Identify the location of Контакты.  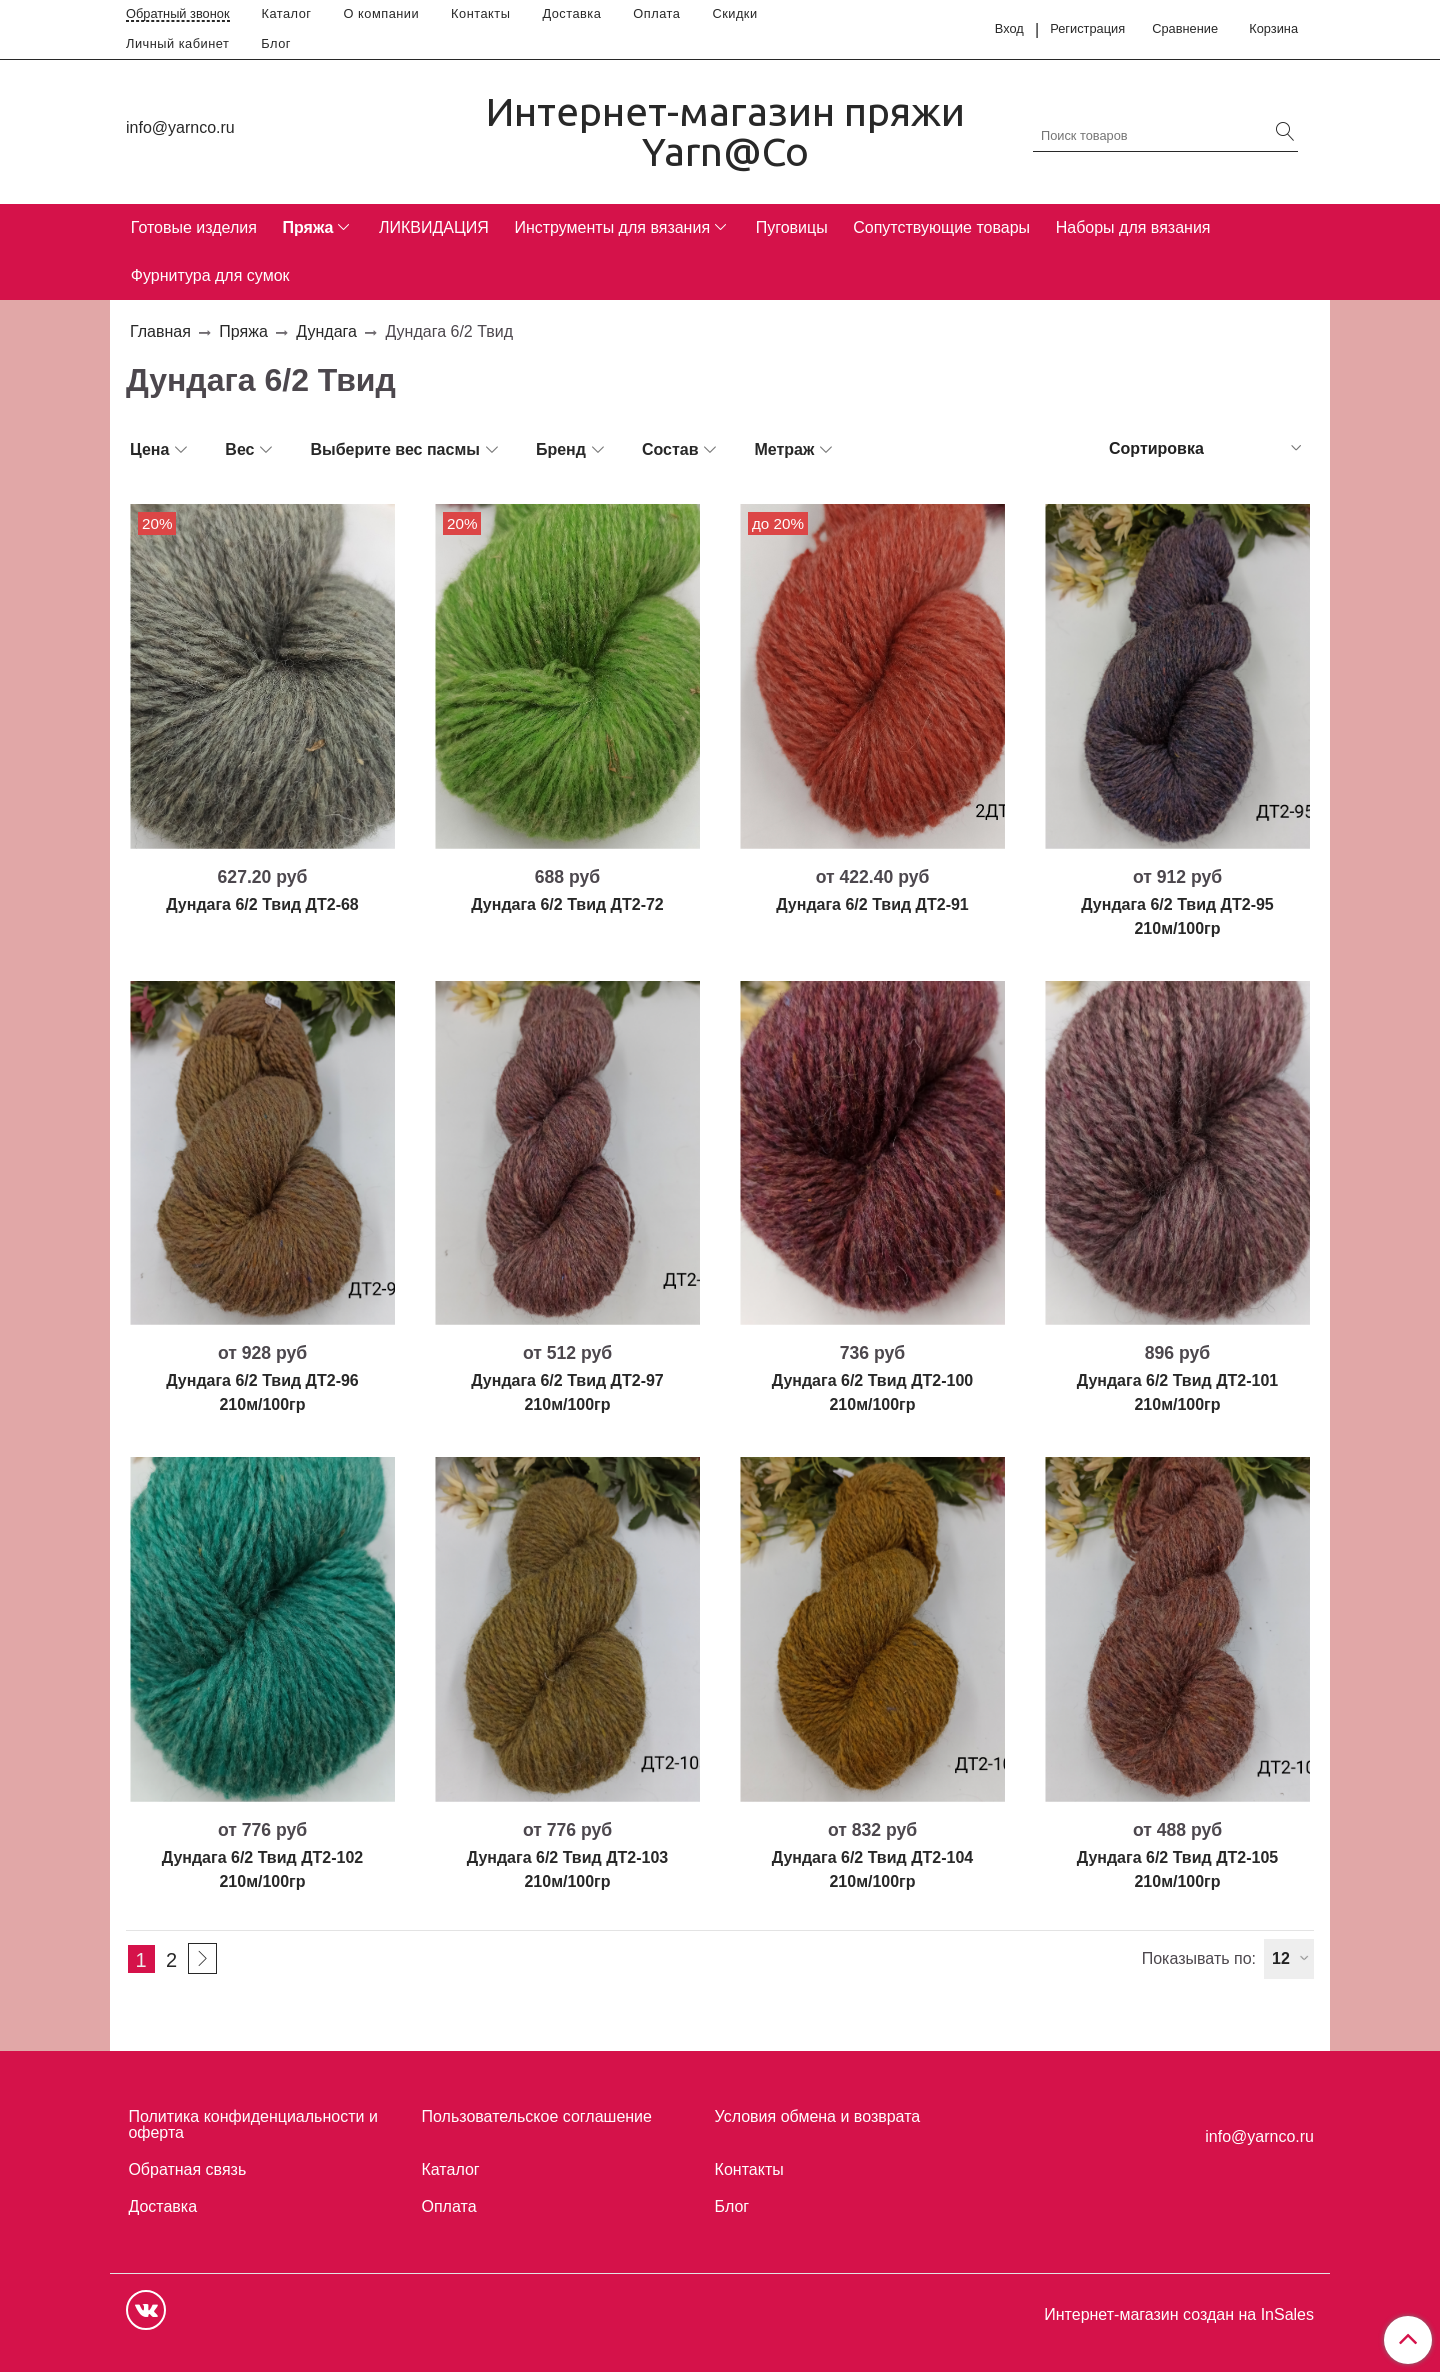
(480, 13).